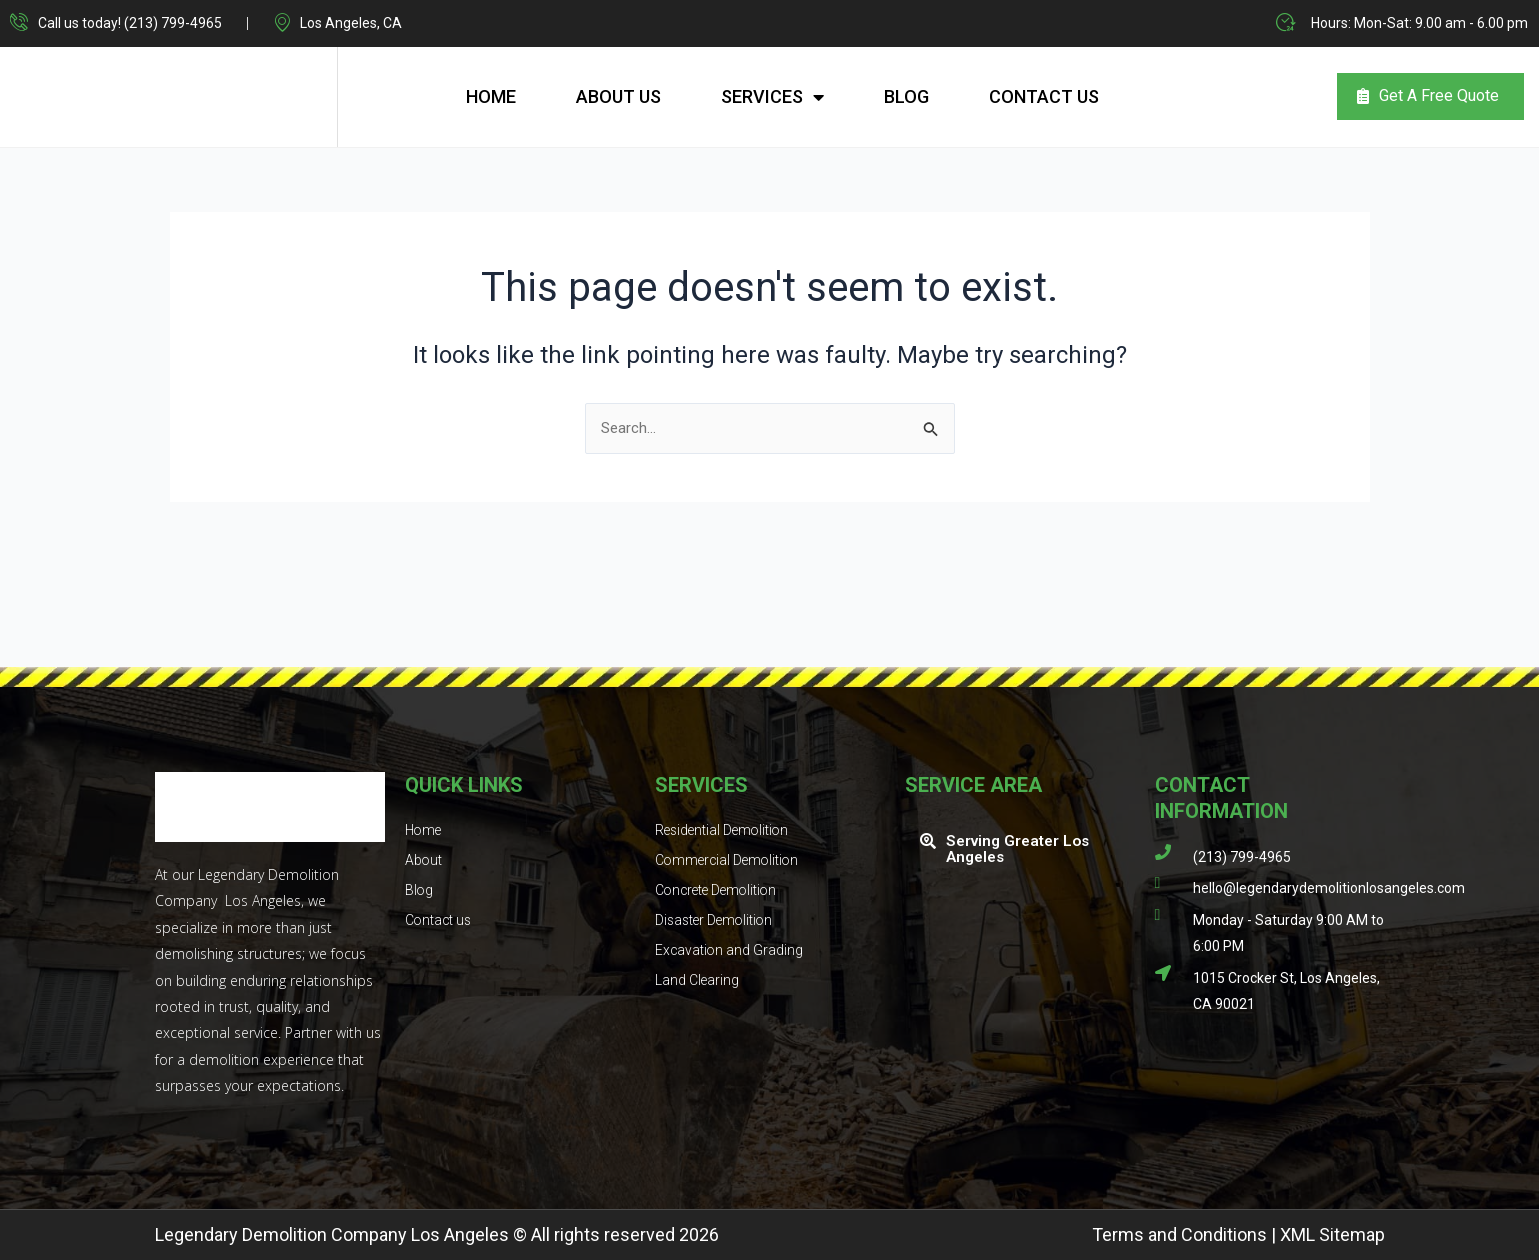 The height and width of the screenshot is (1260, 1539). I want to click on About Us, so click(618, 95).